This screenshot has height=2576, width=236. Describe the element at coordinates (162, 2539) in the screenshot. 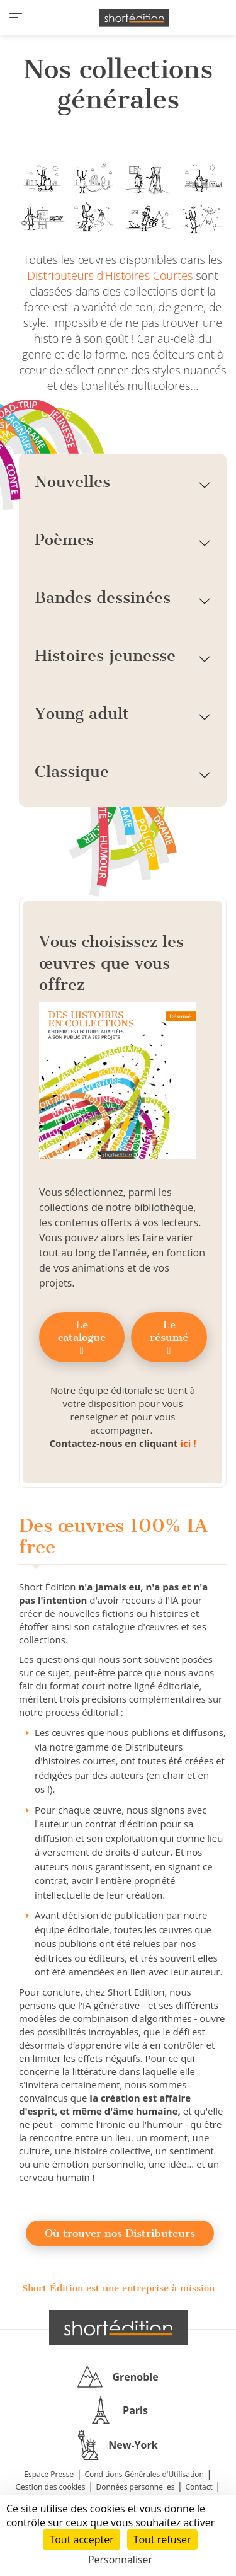

I see `Tout refuser [Cookies : Tout refuser]` at that location.